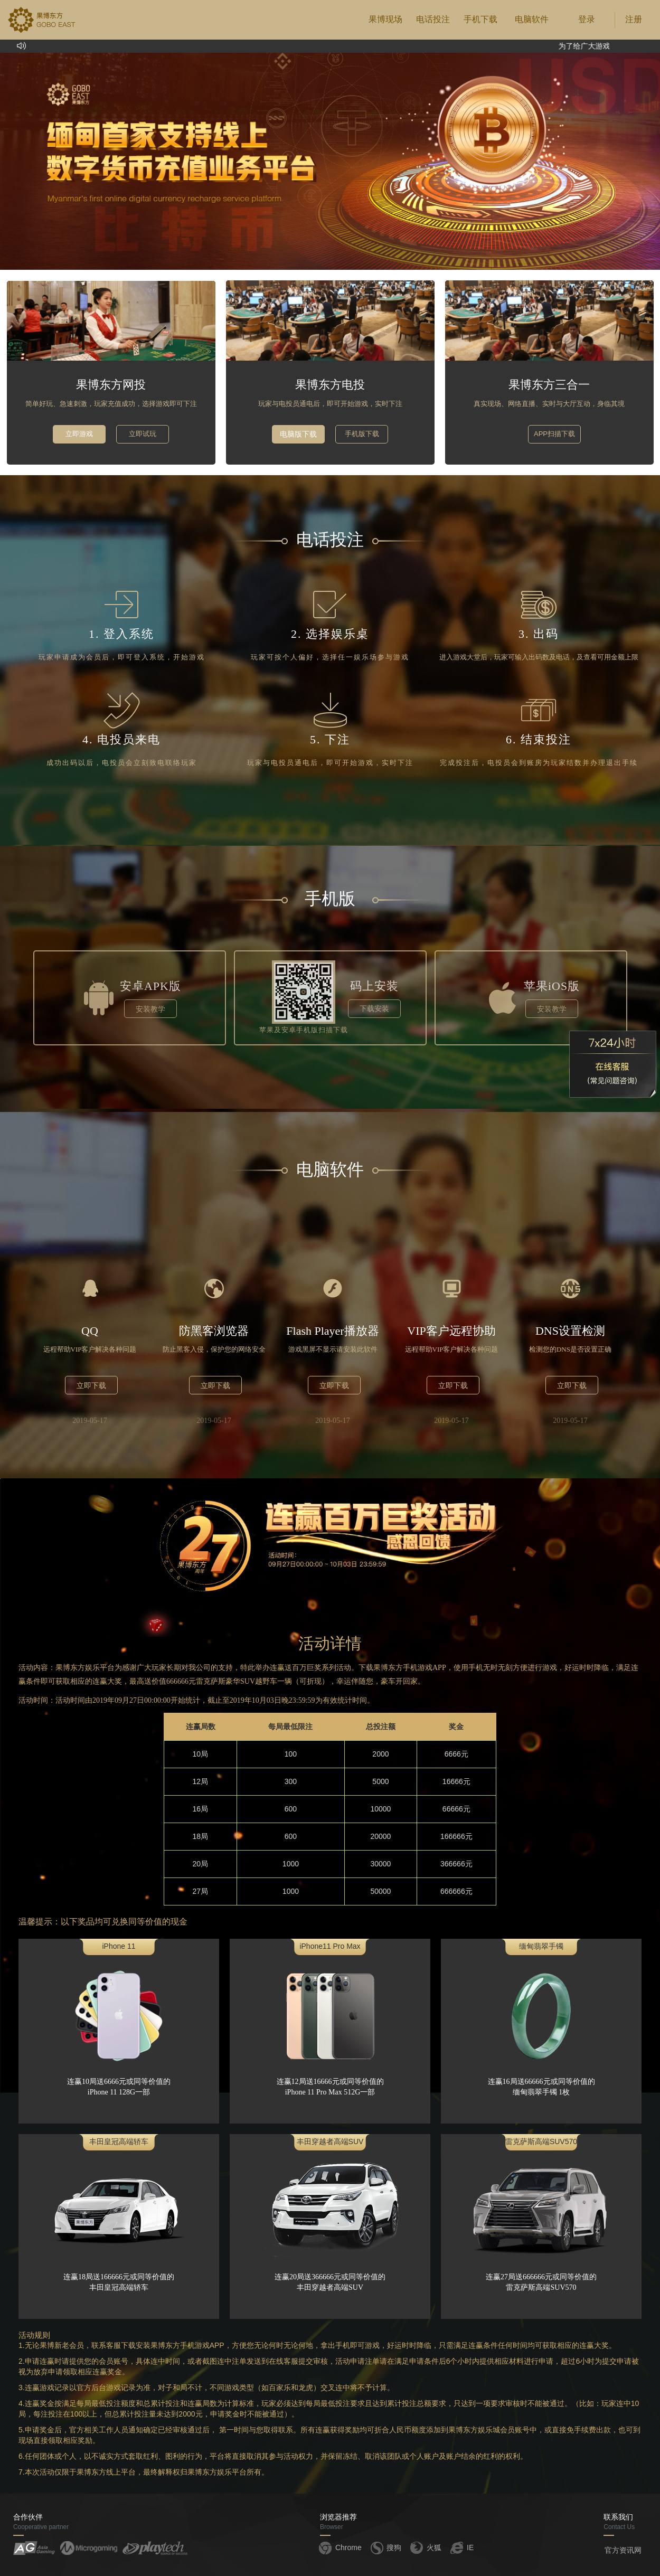  Describe the element at coordinates (385, 2547) in the screenshot. I see `搜狗 [button]` at that location.